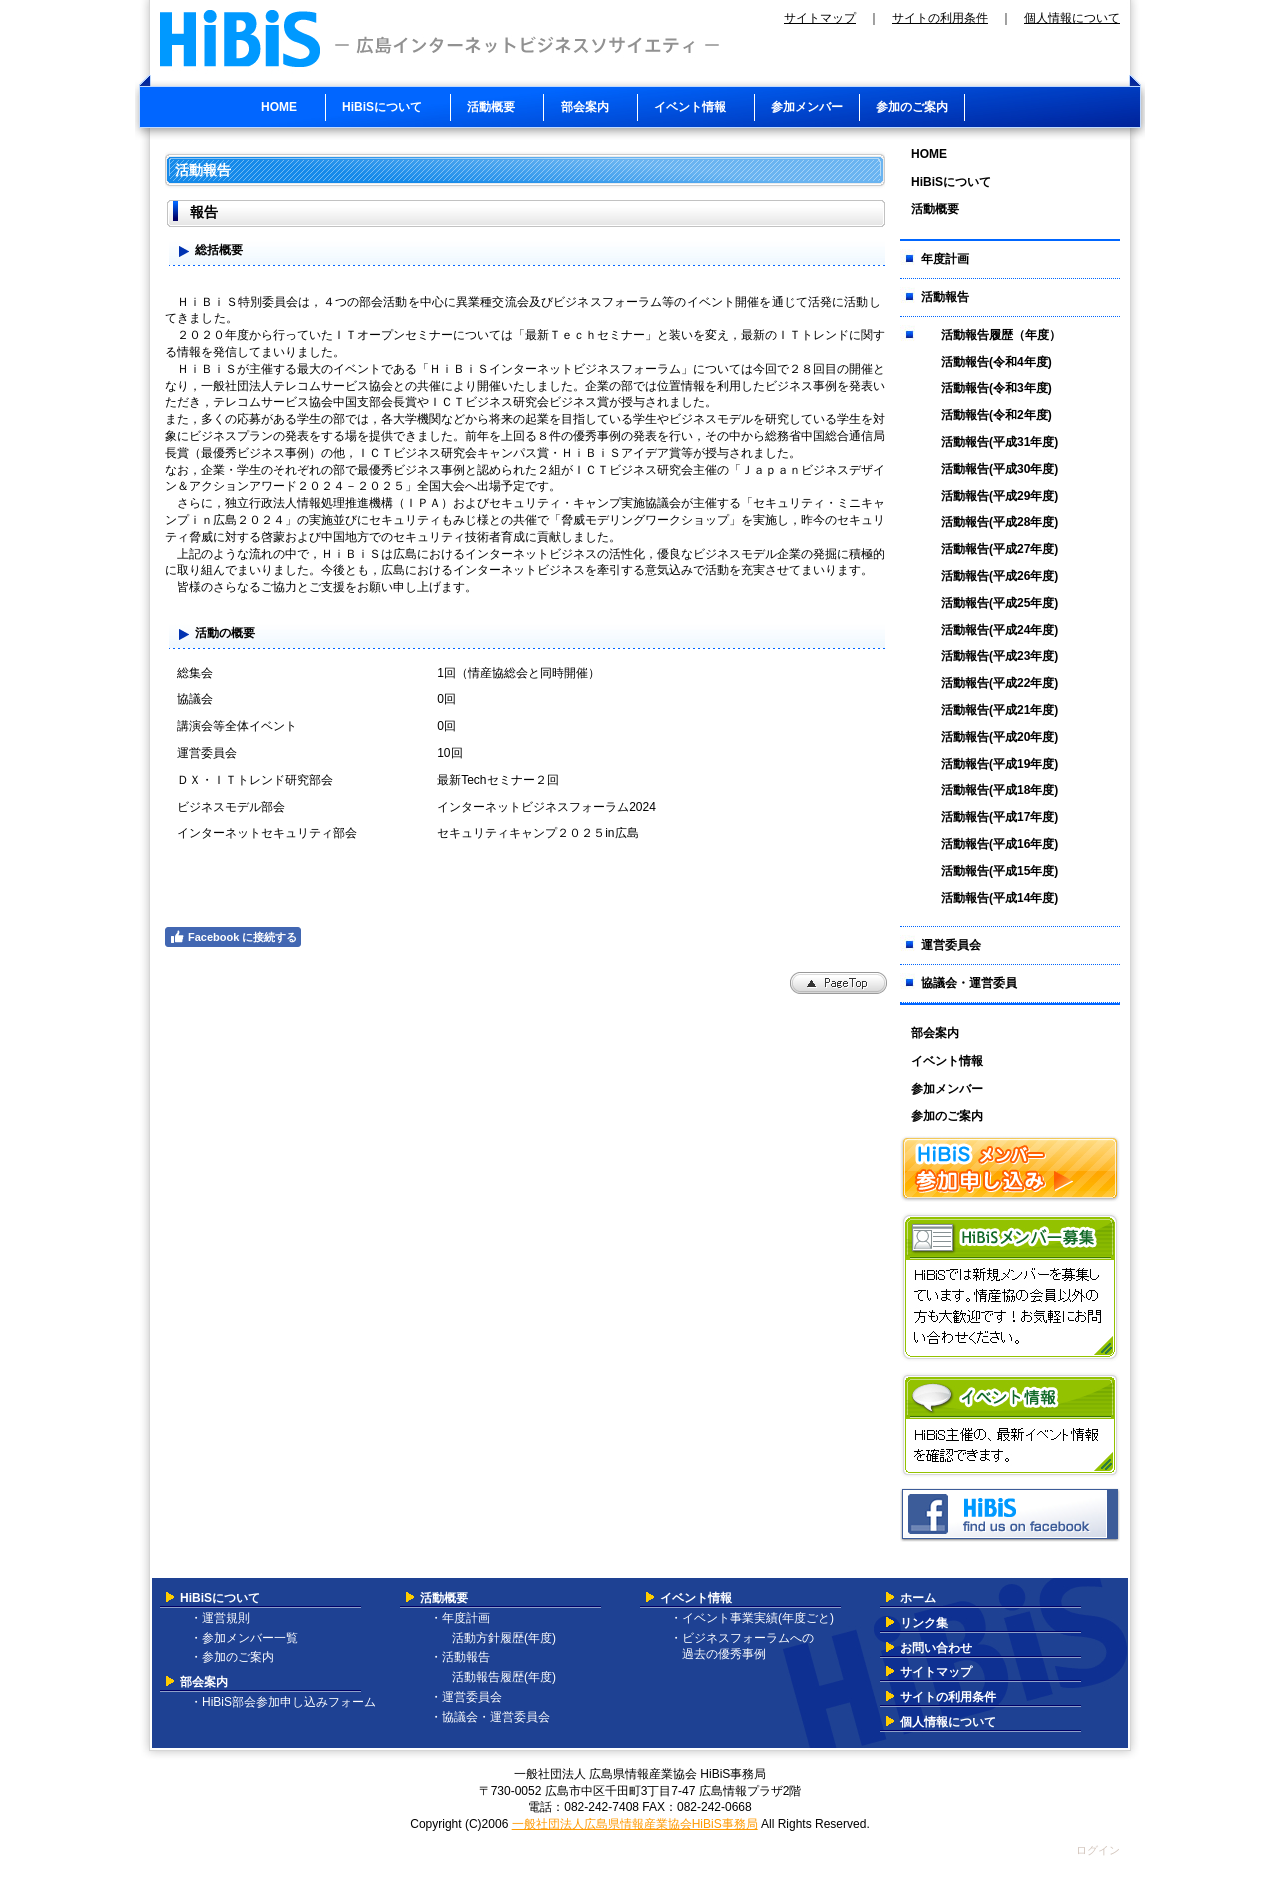 The width and height of the screenshot is (1280, 1878). What do you see at coordinates (924, 1623) in the screenshot?
I see `リンク集` at bounding box center [924, 1623].